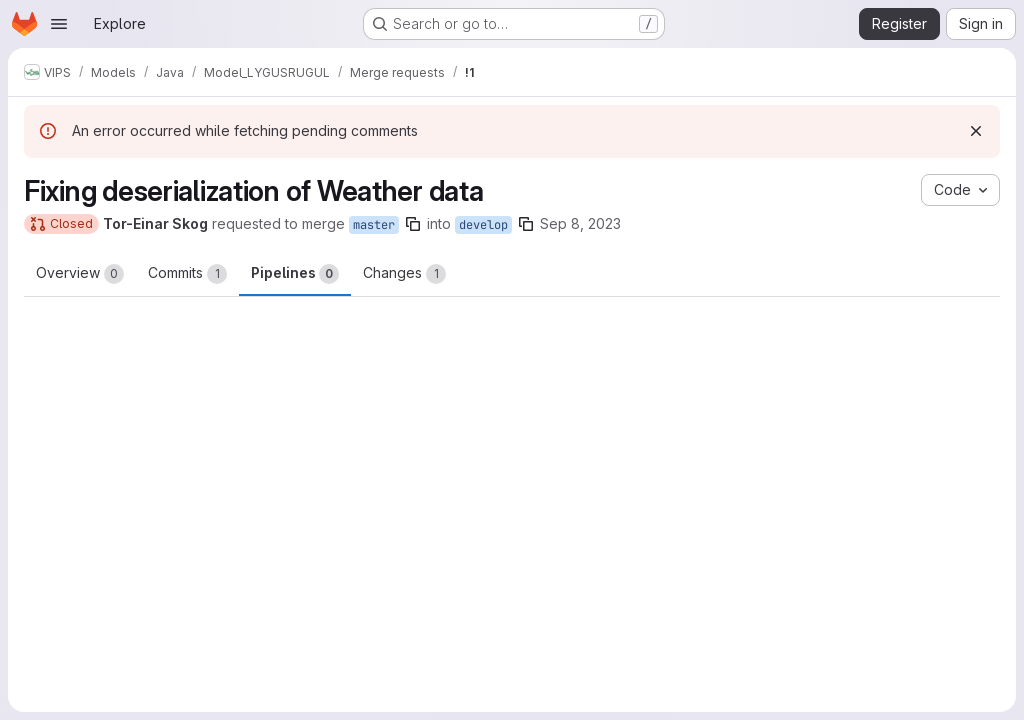 The width and height of the screenshot is (1024, 720). Describe the element at coordinates (580, 223) in the screenshot. I see `Sep 8, 2023 [Sep 8, 2023 7:14am]` at that location.